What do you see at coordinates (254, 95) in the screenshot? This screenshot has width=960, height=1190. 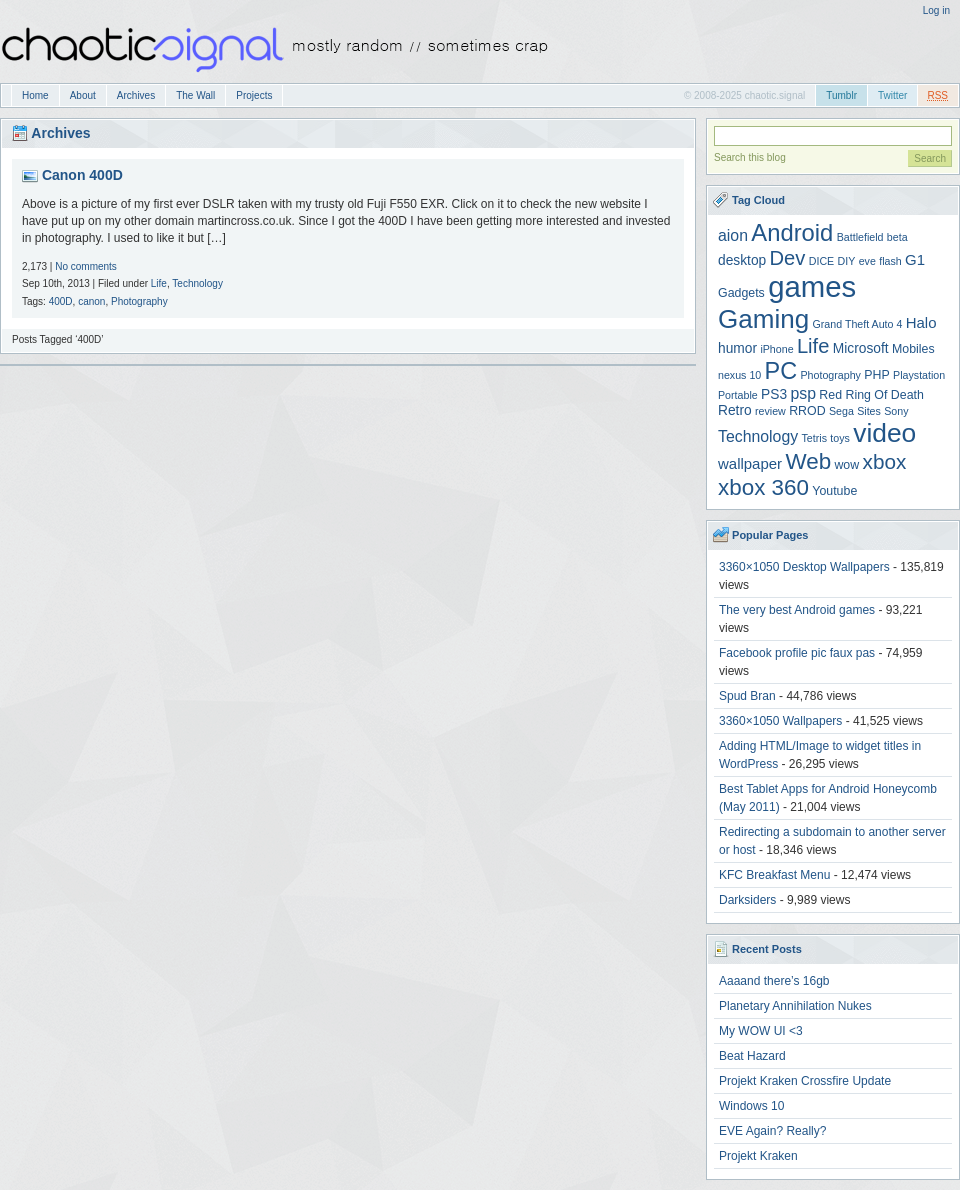 I see `Projects` at bounding box center [254, 95].